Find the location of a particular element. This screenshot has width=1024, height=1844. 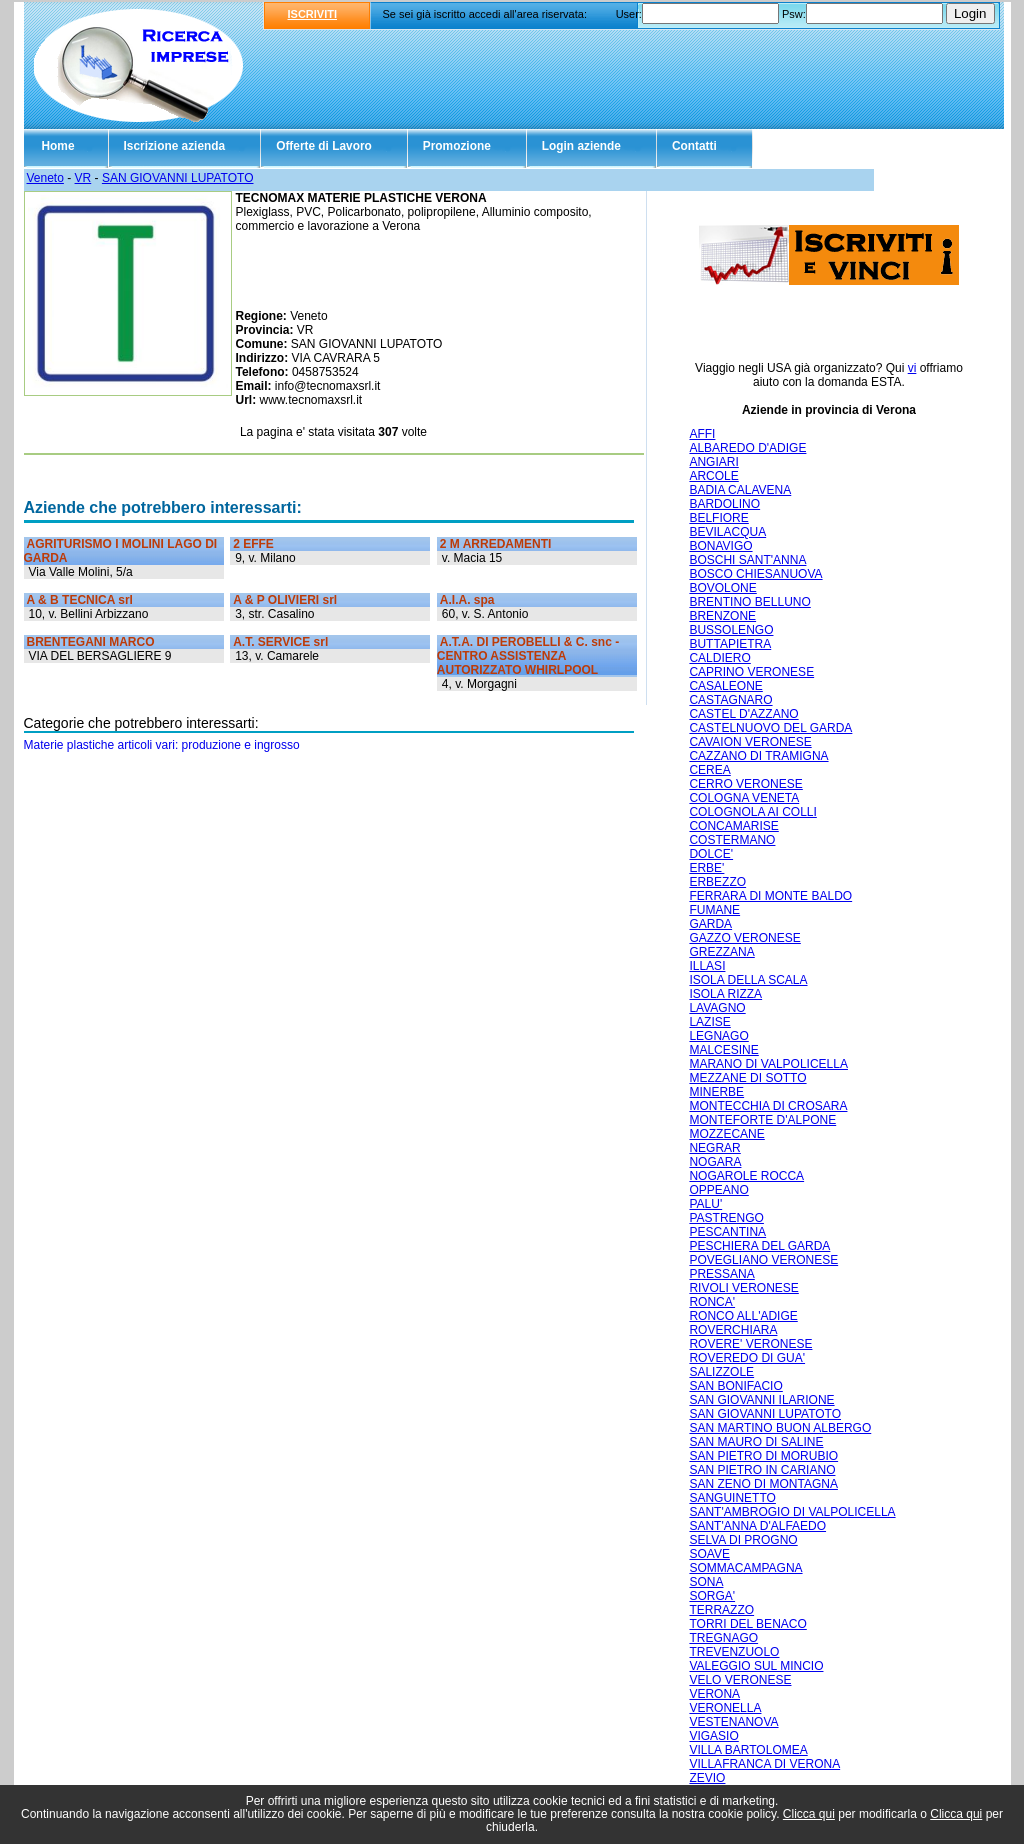

MONTECCHIA DI CROSARA is located at coordinates (768, 1106).